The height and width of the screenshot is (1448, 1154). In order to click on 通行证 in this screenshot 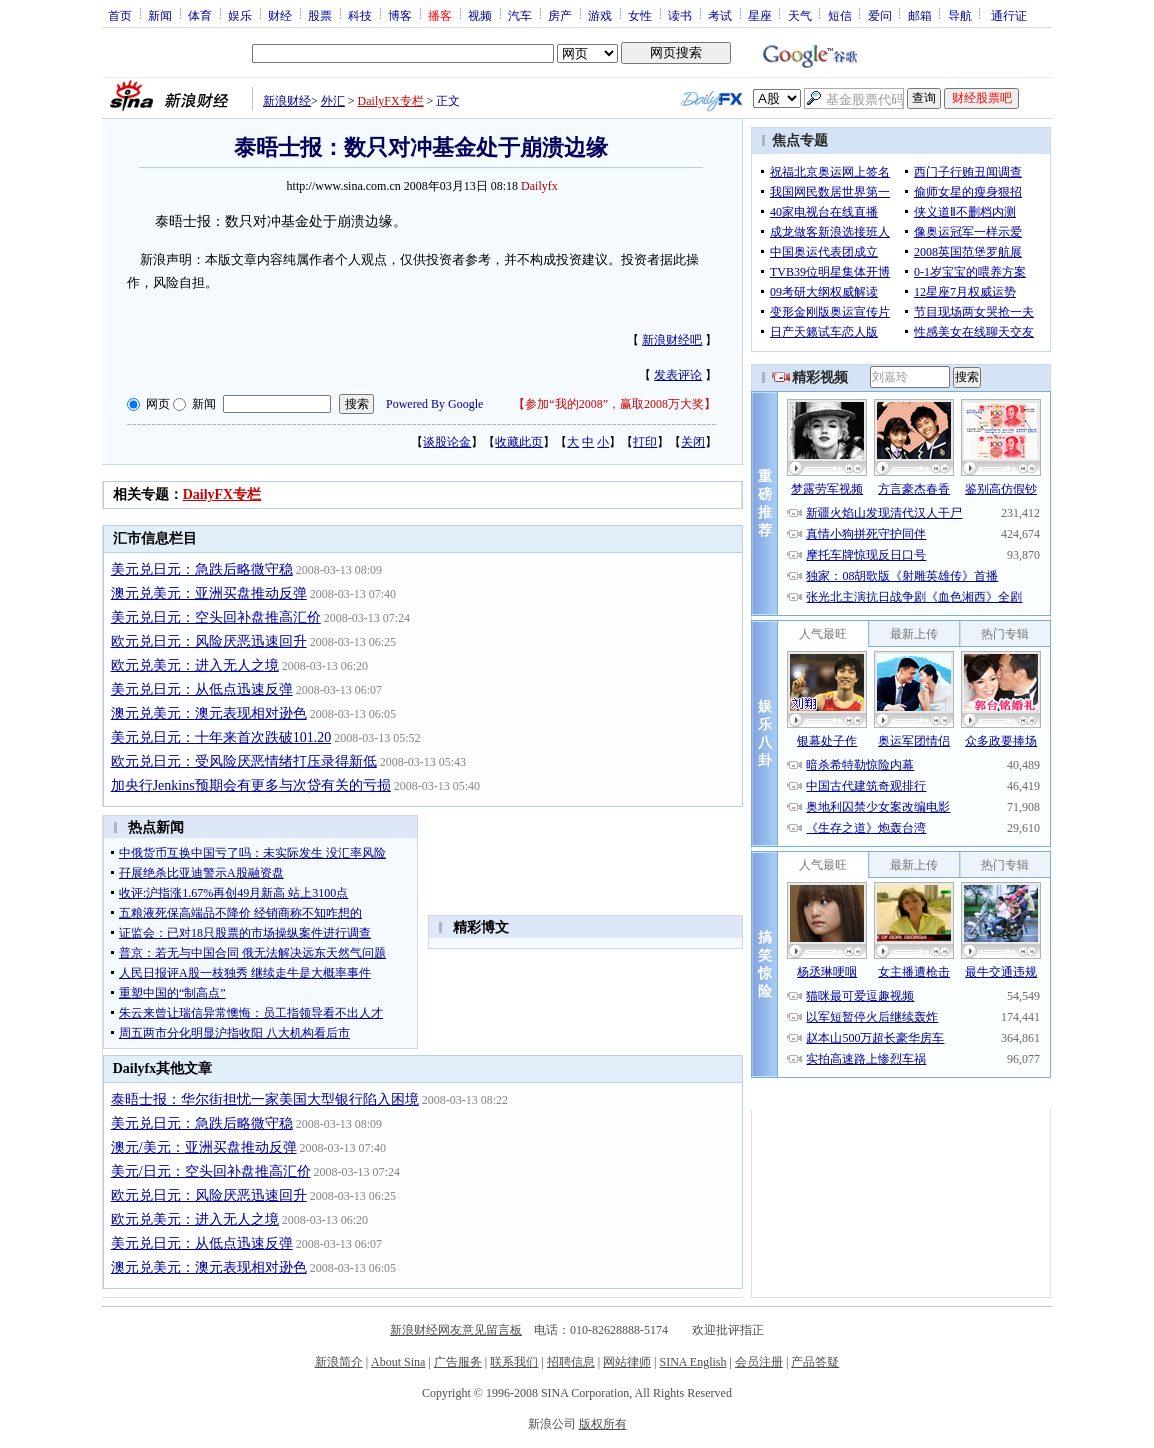, I will do `click(1009, 15)`.